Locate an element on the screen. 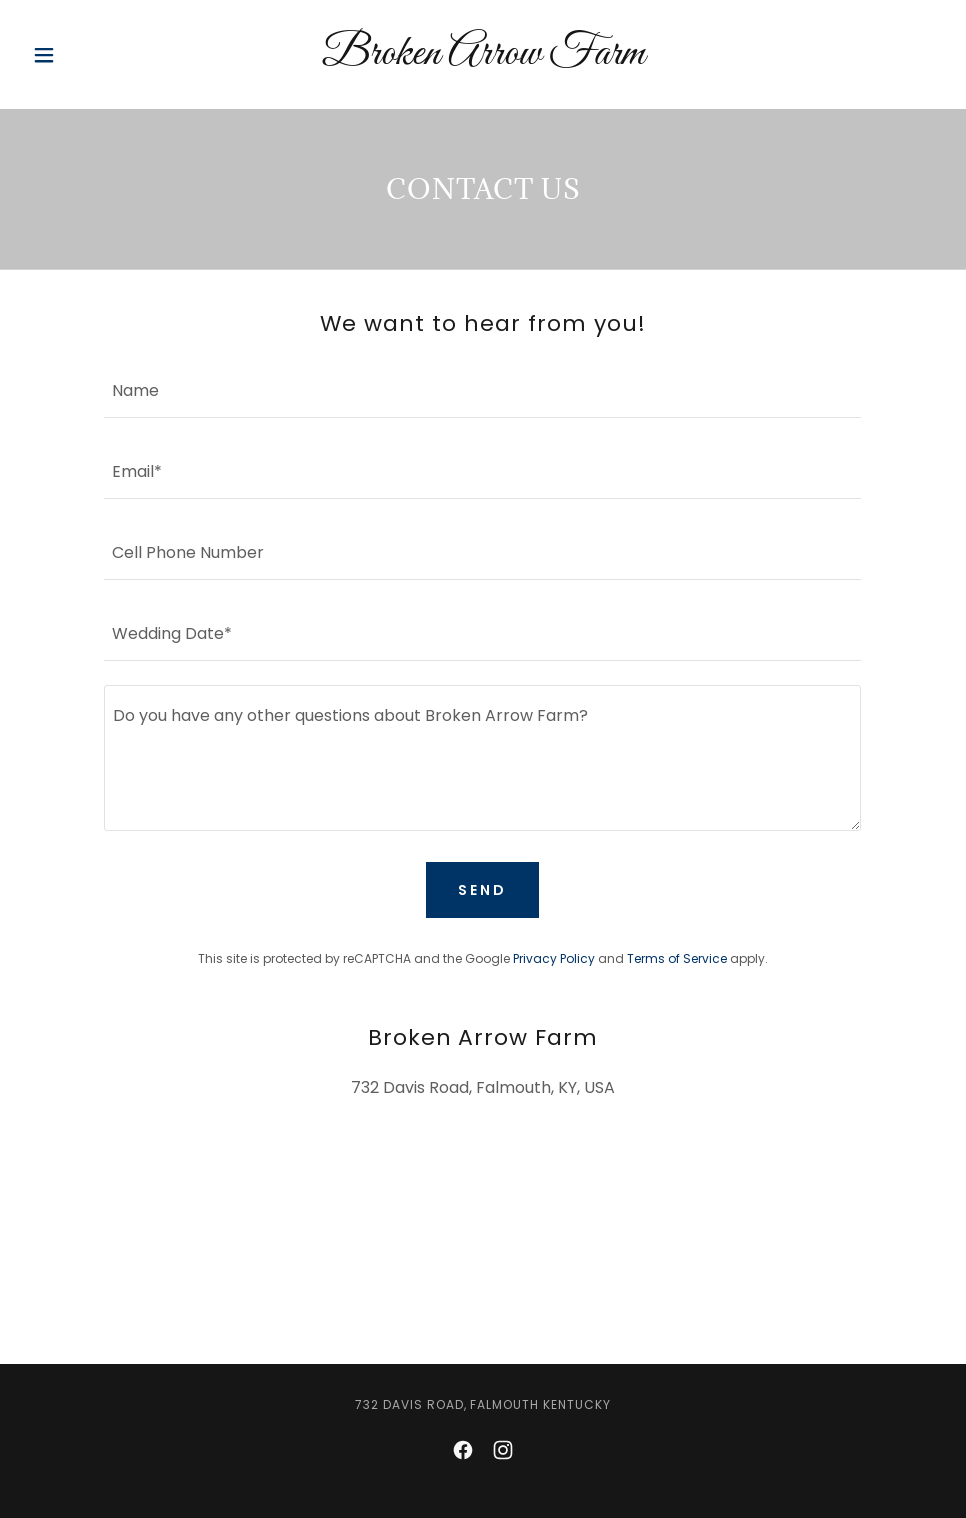 The image size is (966, 1518). [link] is located at coordinates (483, 58).